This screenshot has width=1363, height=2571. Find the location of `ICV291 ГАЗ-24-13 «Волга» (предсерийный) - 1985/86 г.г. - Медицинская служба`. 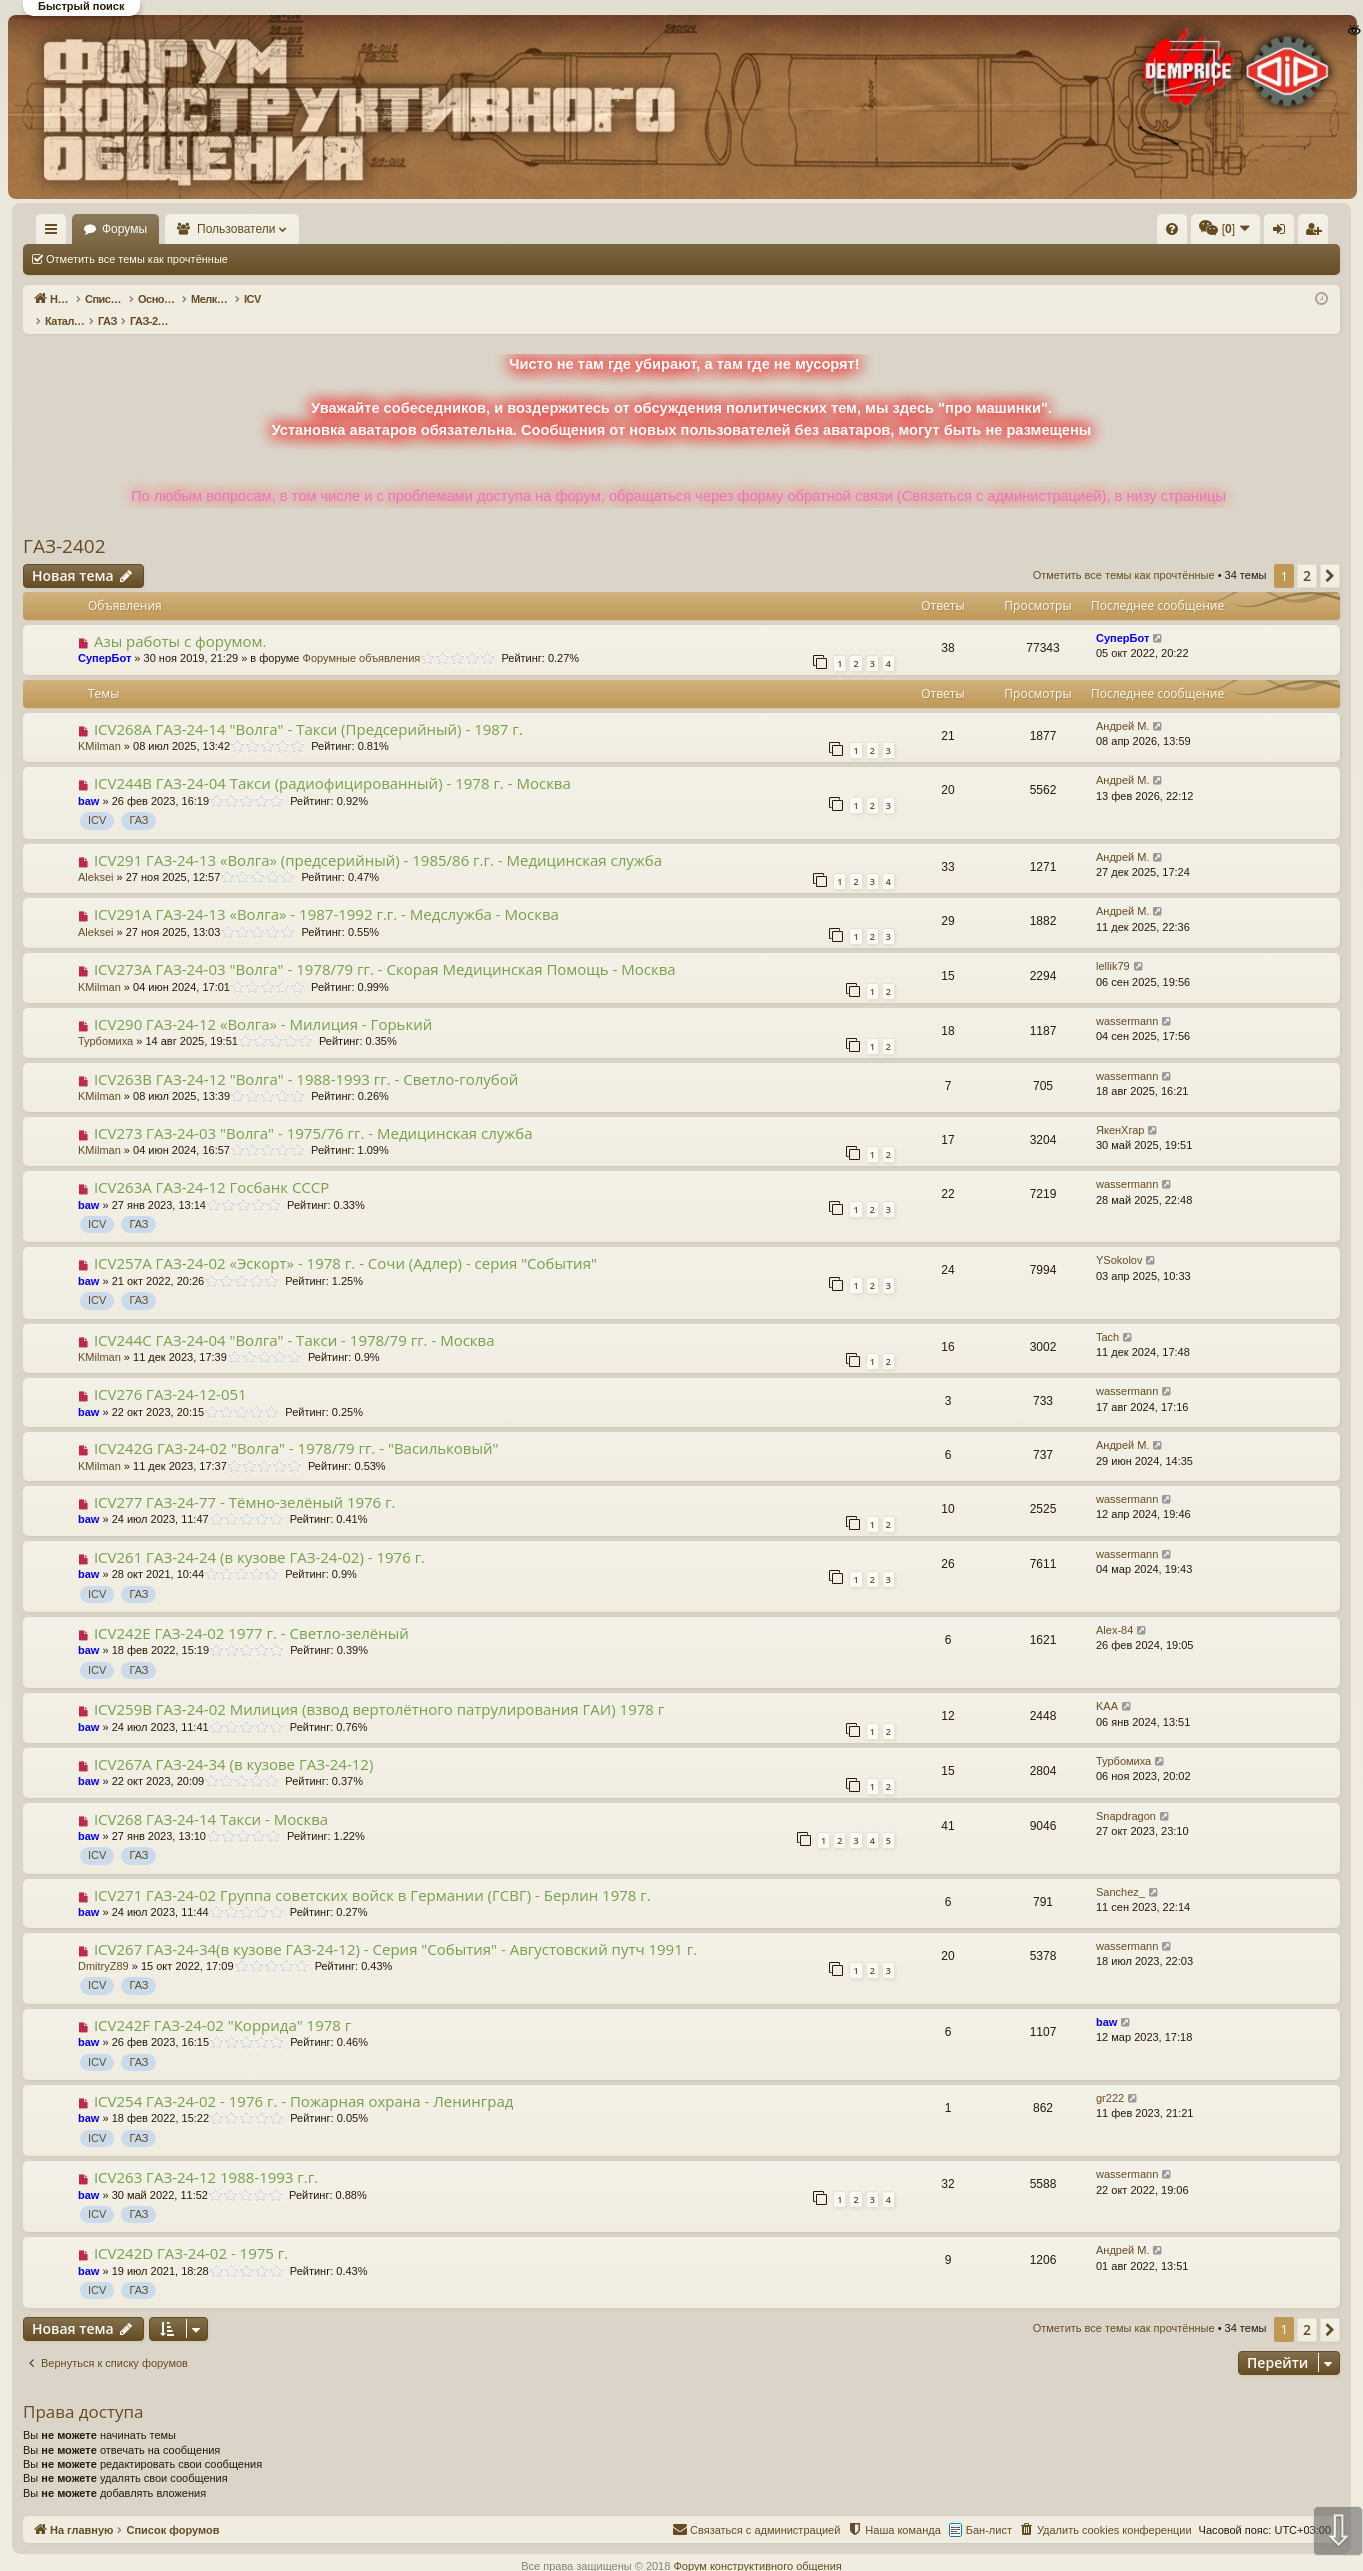

ICV291 ГАЗ-24-13 «Волга» (предсерийный) - 1985/86 г.г. - Медицинская служба is located at coordinates (378, 839).